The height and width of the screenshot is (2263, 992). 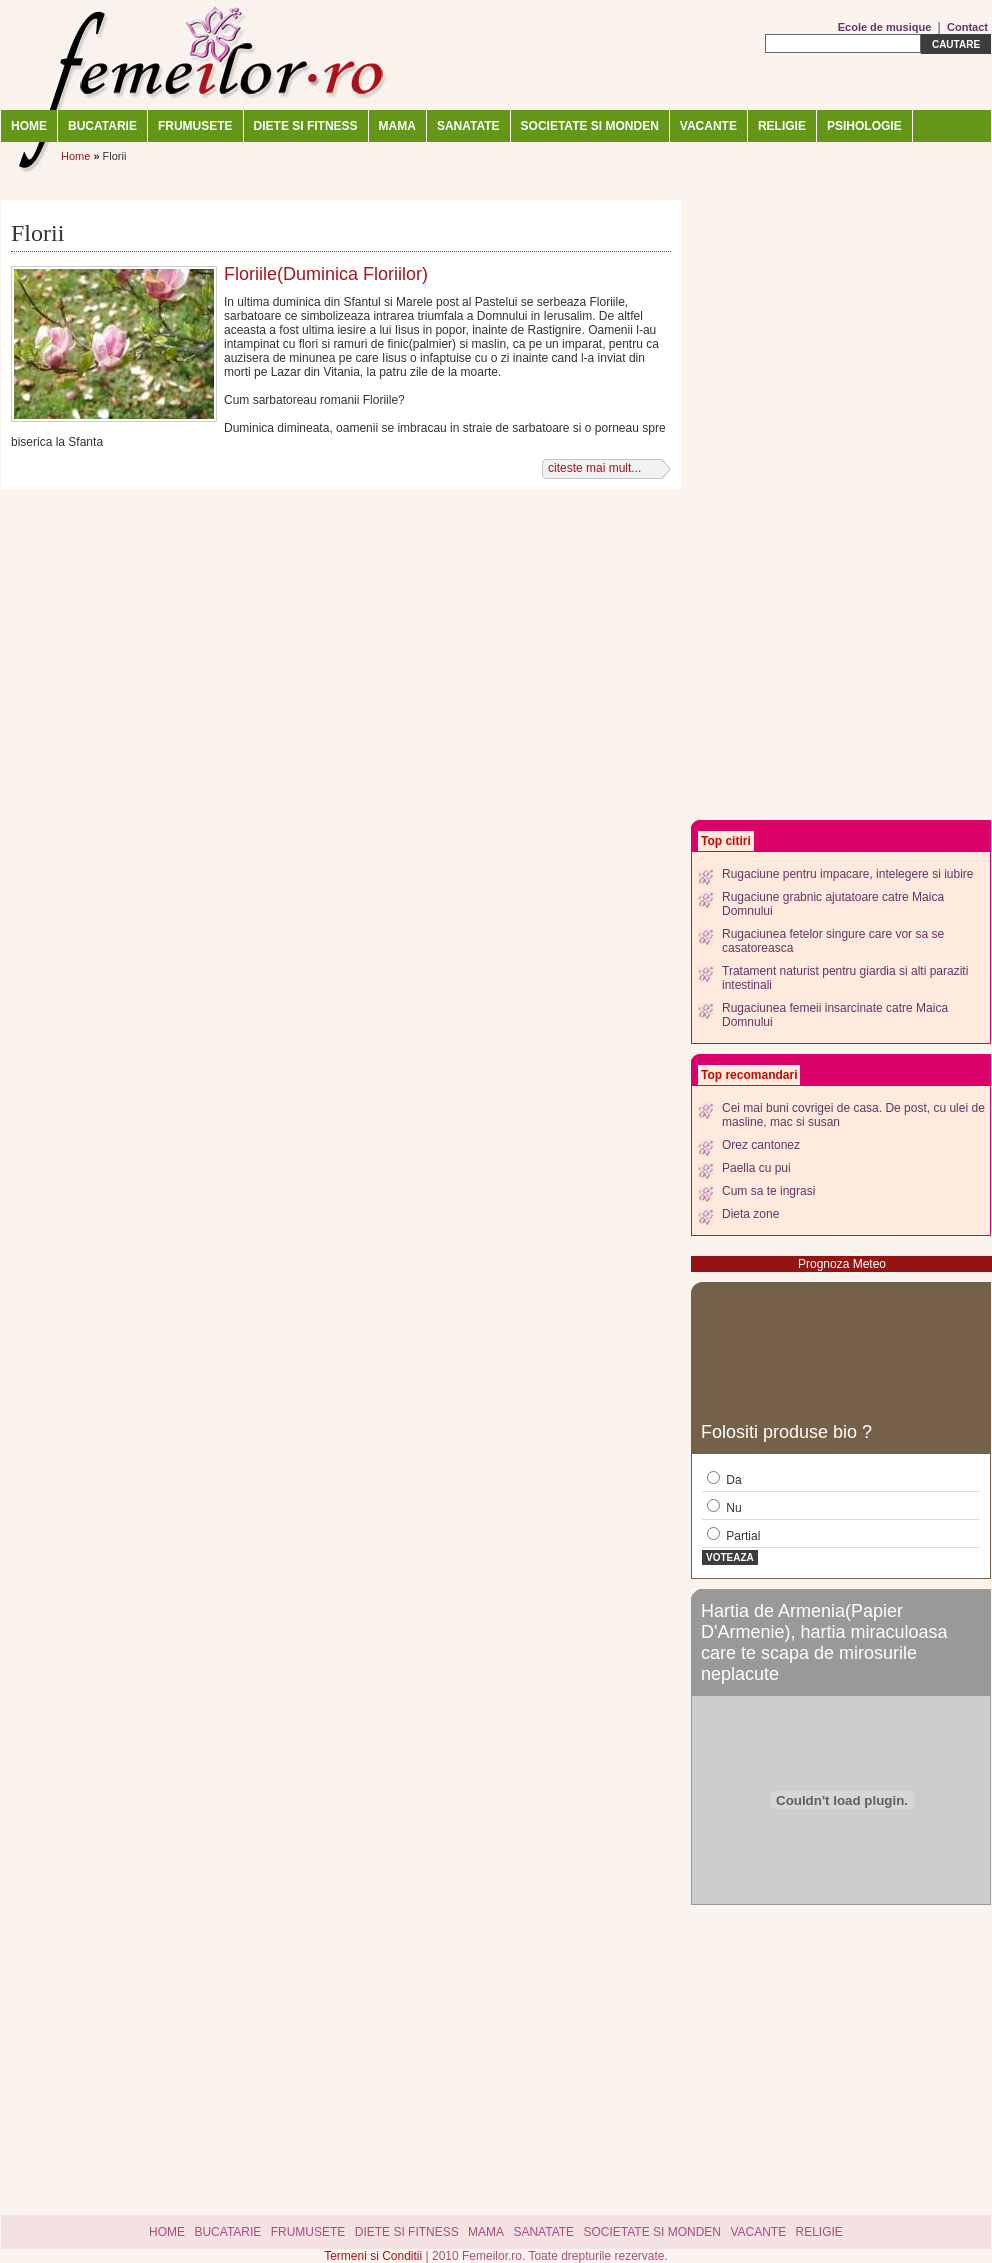 What do you see at coordinates (847, 874) in the screenshot?
I see `Rugaciune pentru impacare, intelegere si iubire` at bounding box center [847, 874].